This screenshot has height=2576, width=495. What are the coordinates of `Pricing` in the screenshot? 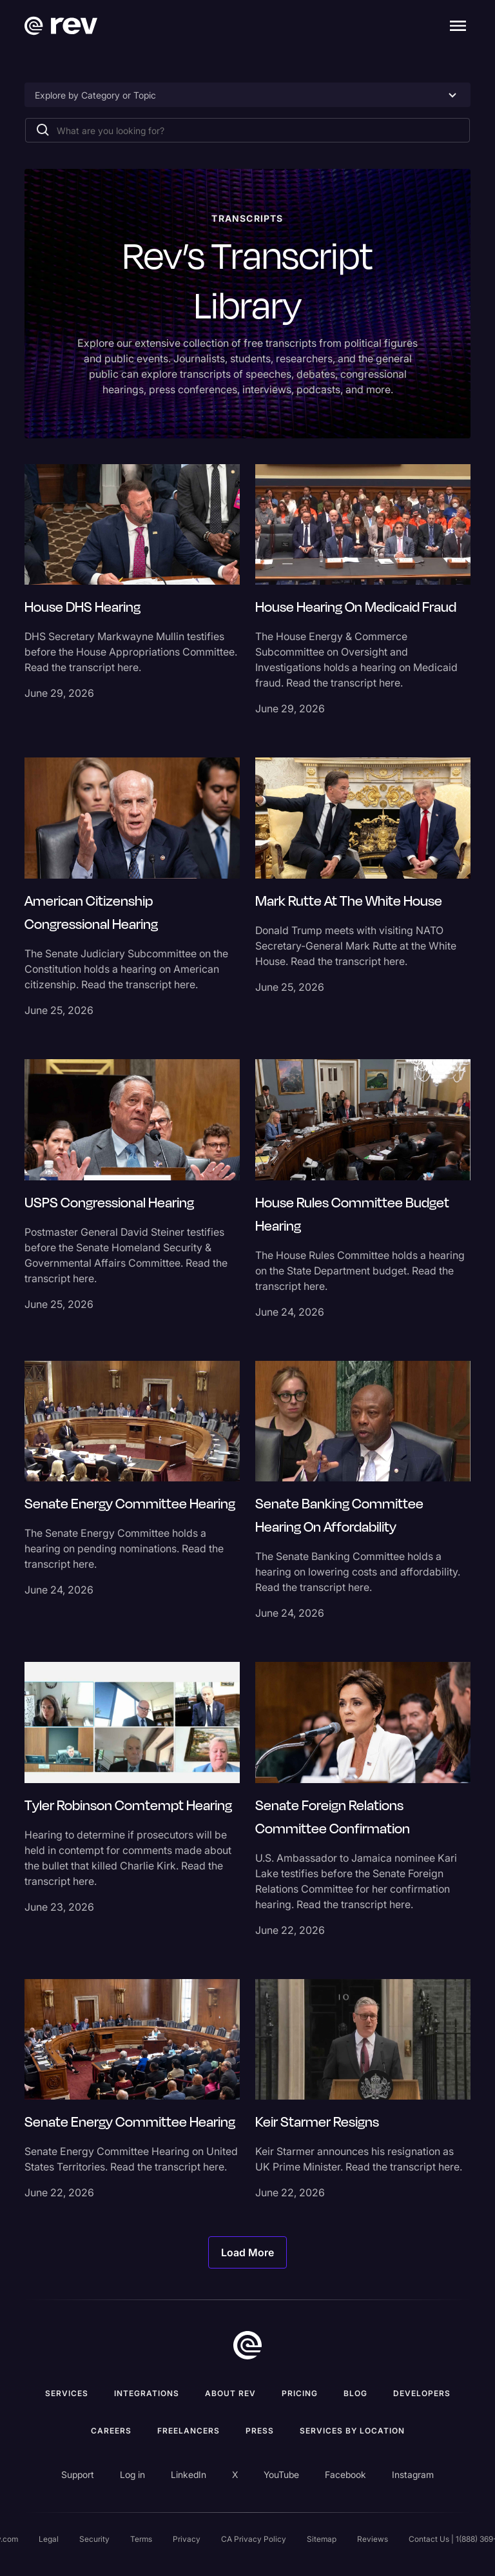 It's located at (300, 2393).